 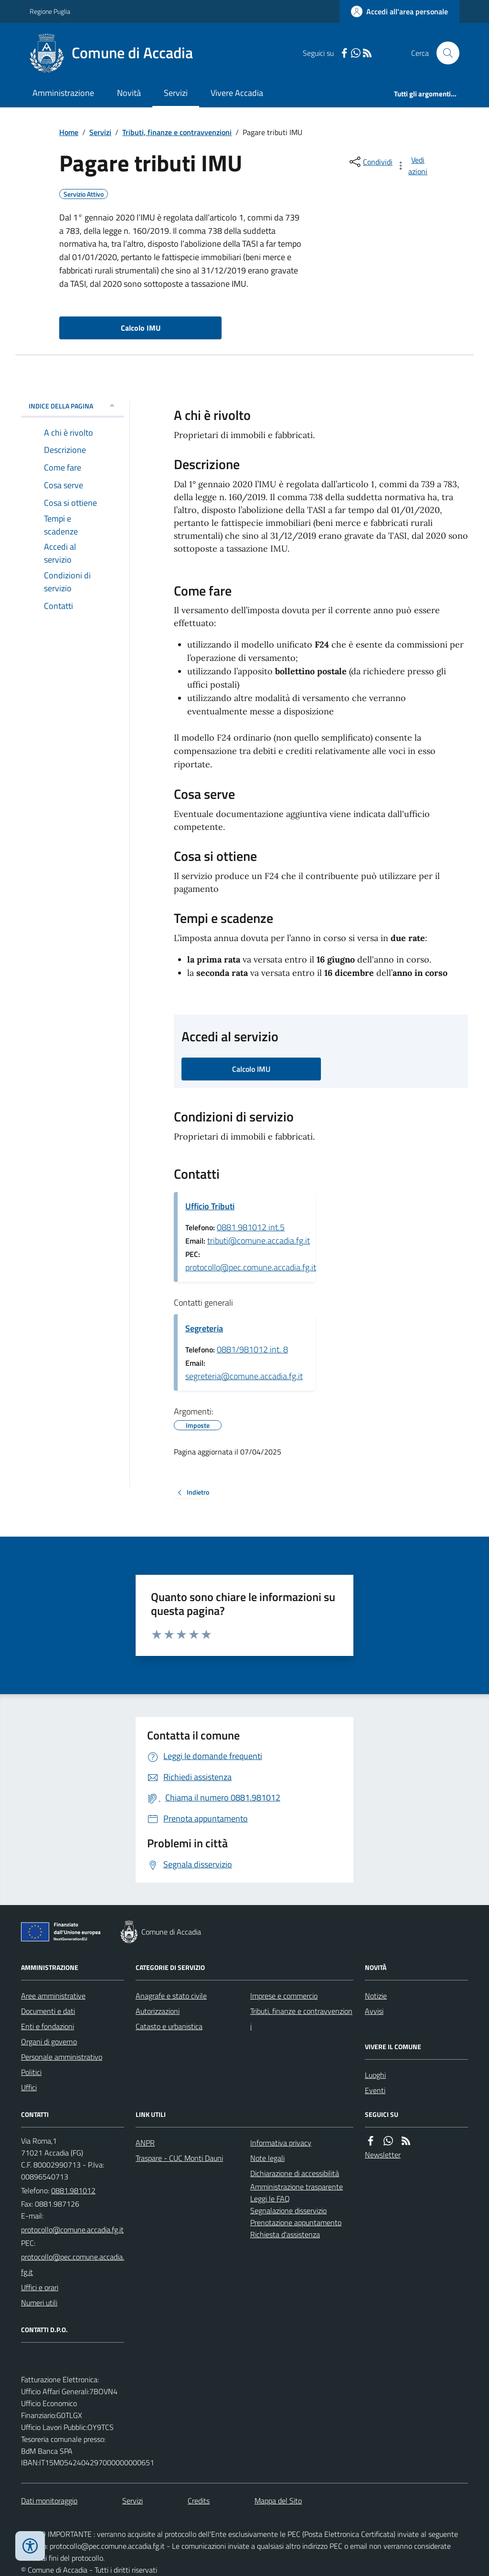 I want to click on Avvisi, so click(x=374, y=2011).